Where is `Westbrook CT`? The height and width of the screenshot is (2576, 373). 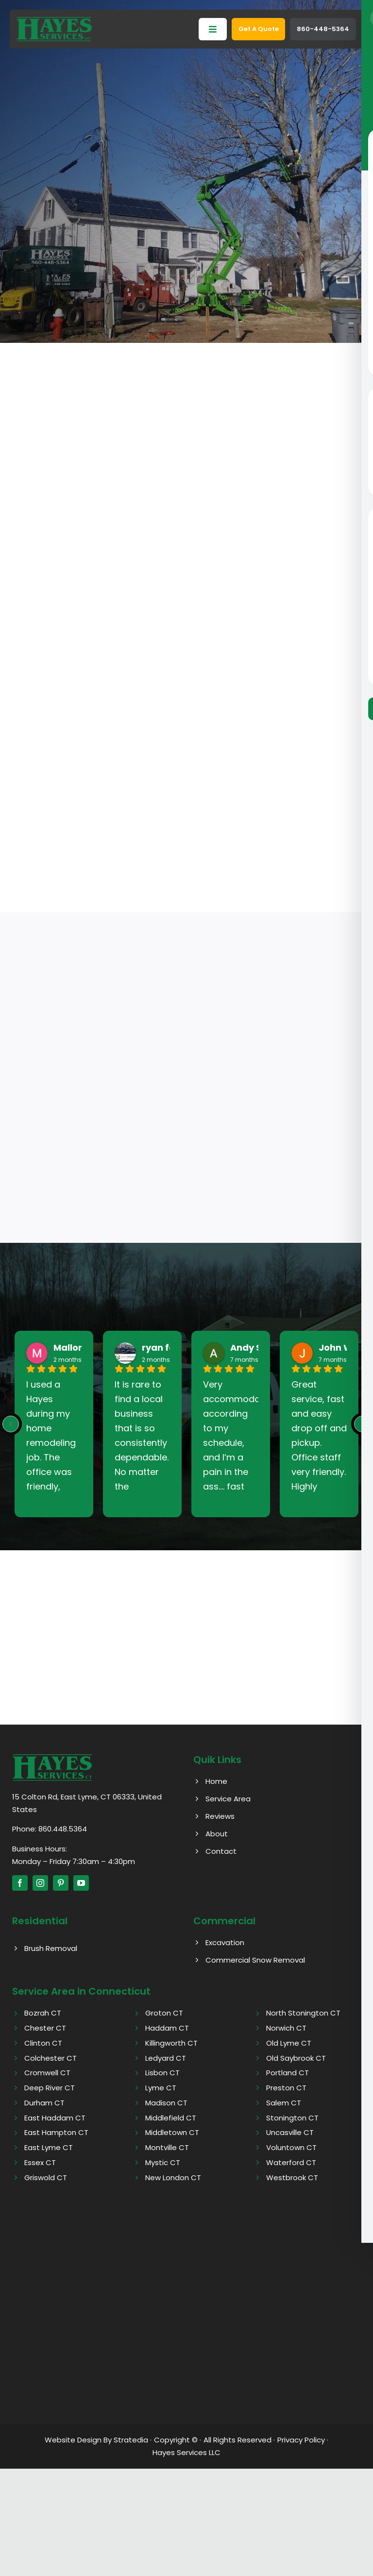
Westbrook CT is located at coordinates (292, 2177).